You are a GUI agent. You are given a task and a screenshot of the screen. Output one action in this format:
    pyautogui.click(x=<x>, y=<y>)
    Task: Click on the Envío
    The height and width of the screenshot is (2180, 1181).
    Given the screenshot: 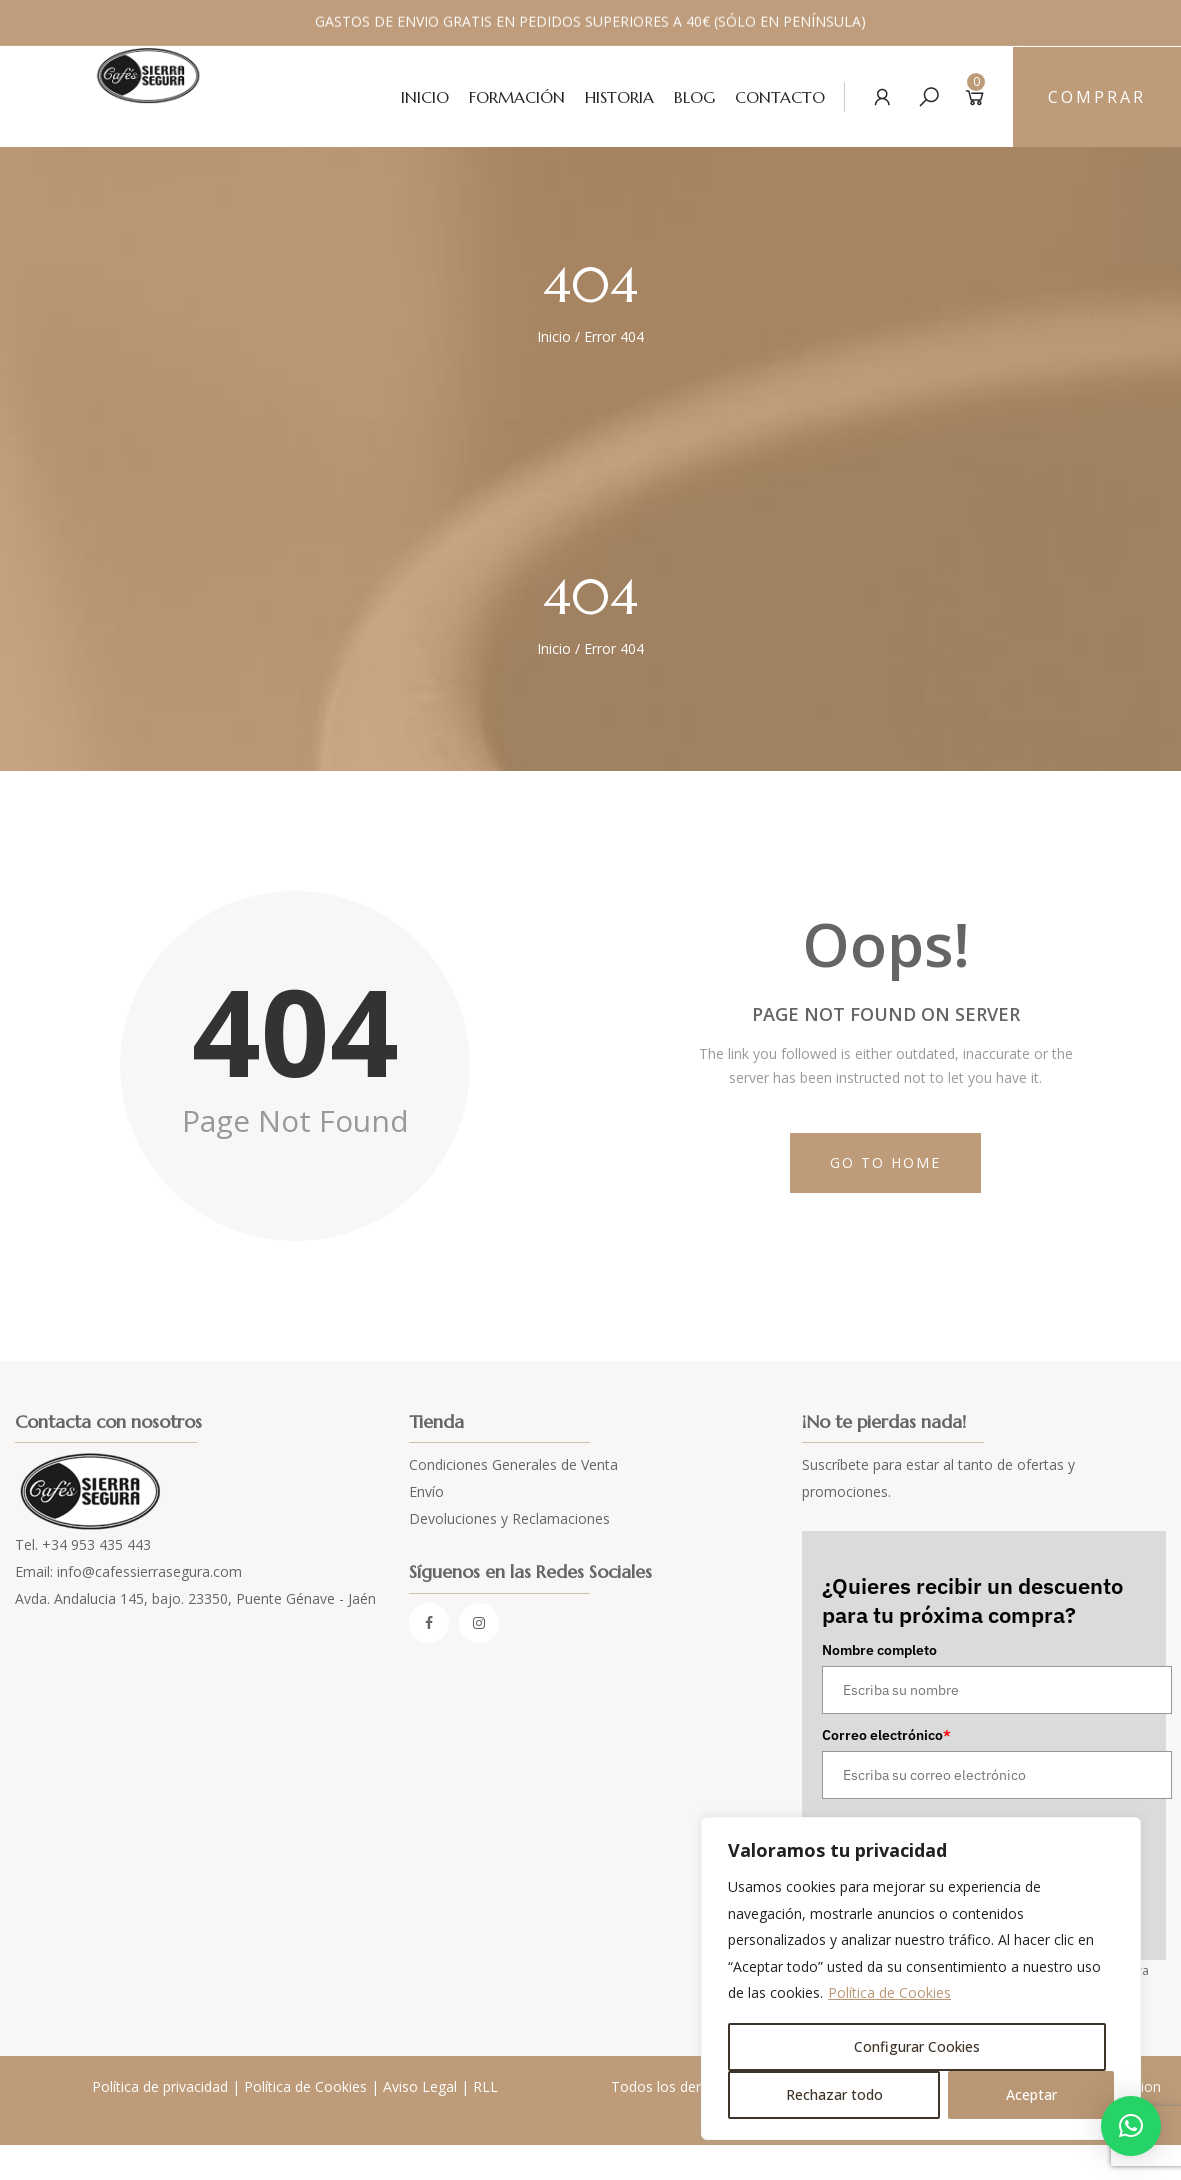 What is the action you would take?
    pyautogui.click(x=426, y=1491)
    